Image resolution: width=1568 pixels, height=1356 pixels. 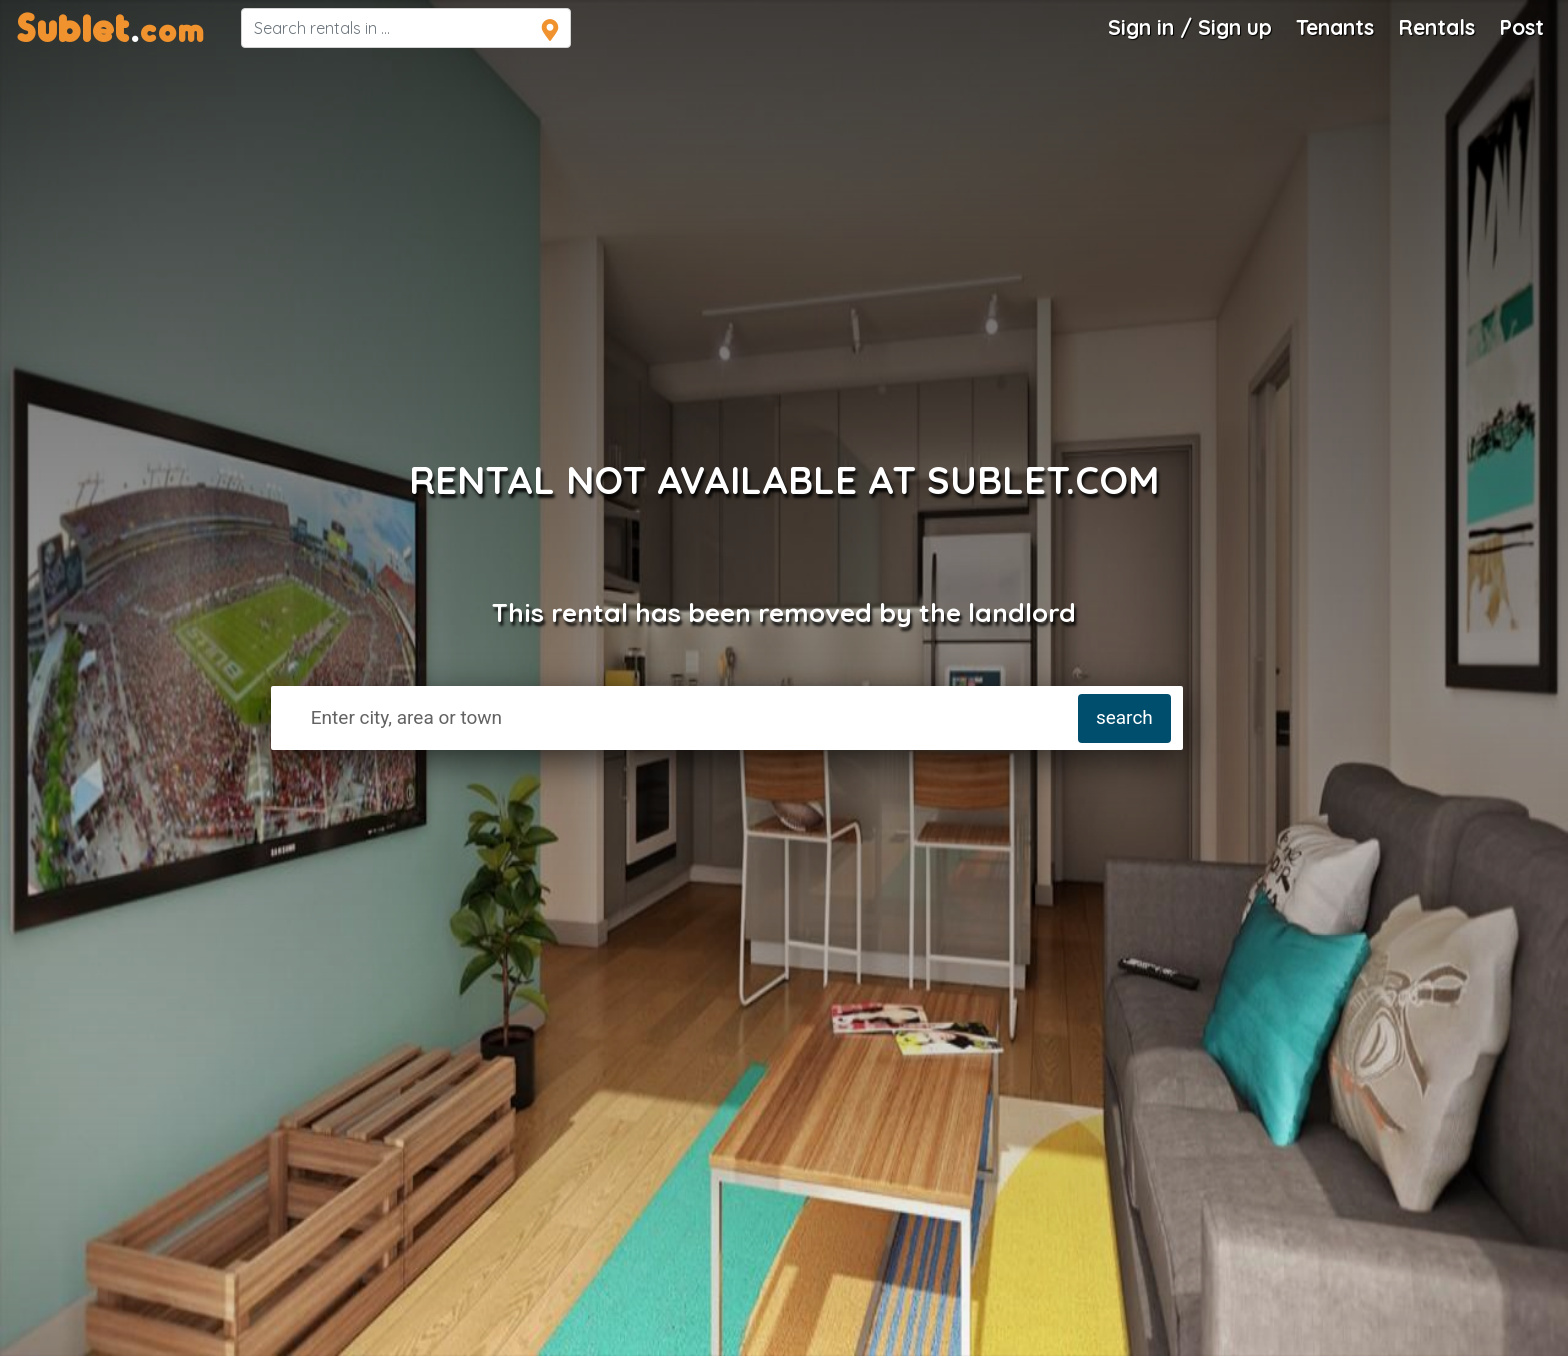 I want to click on Post, so click(x=1521, y=27).